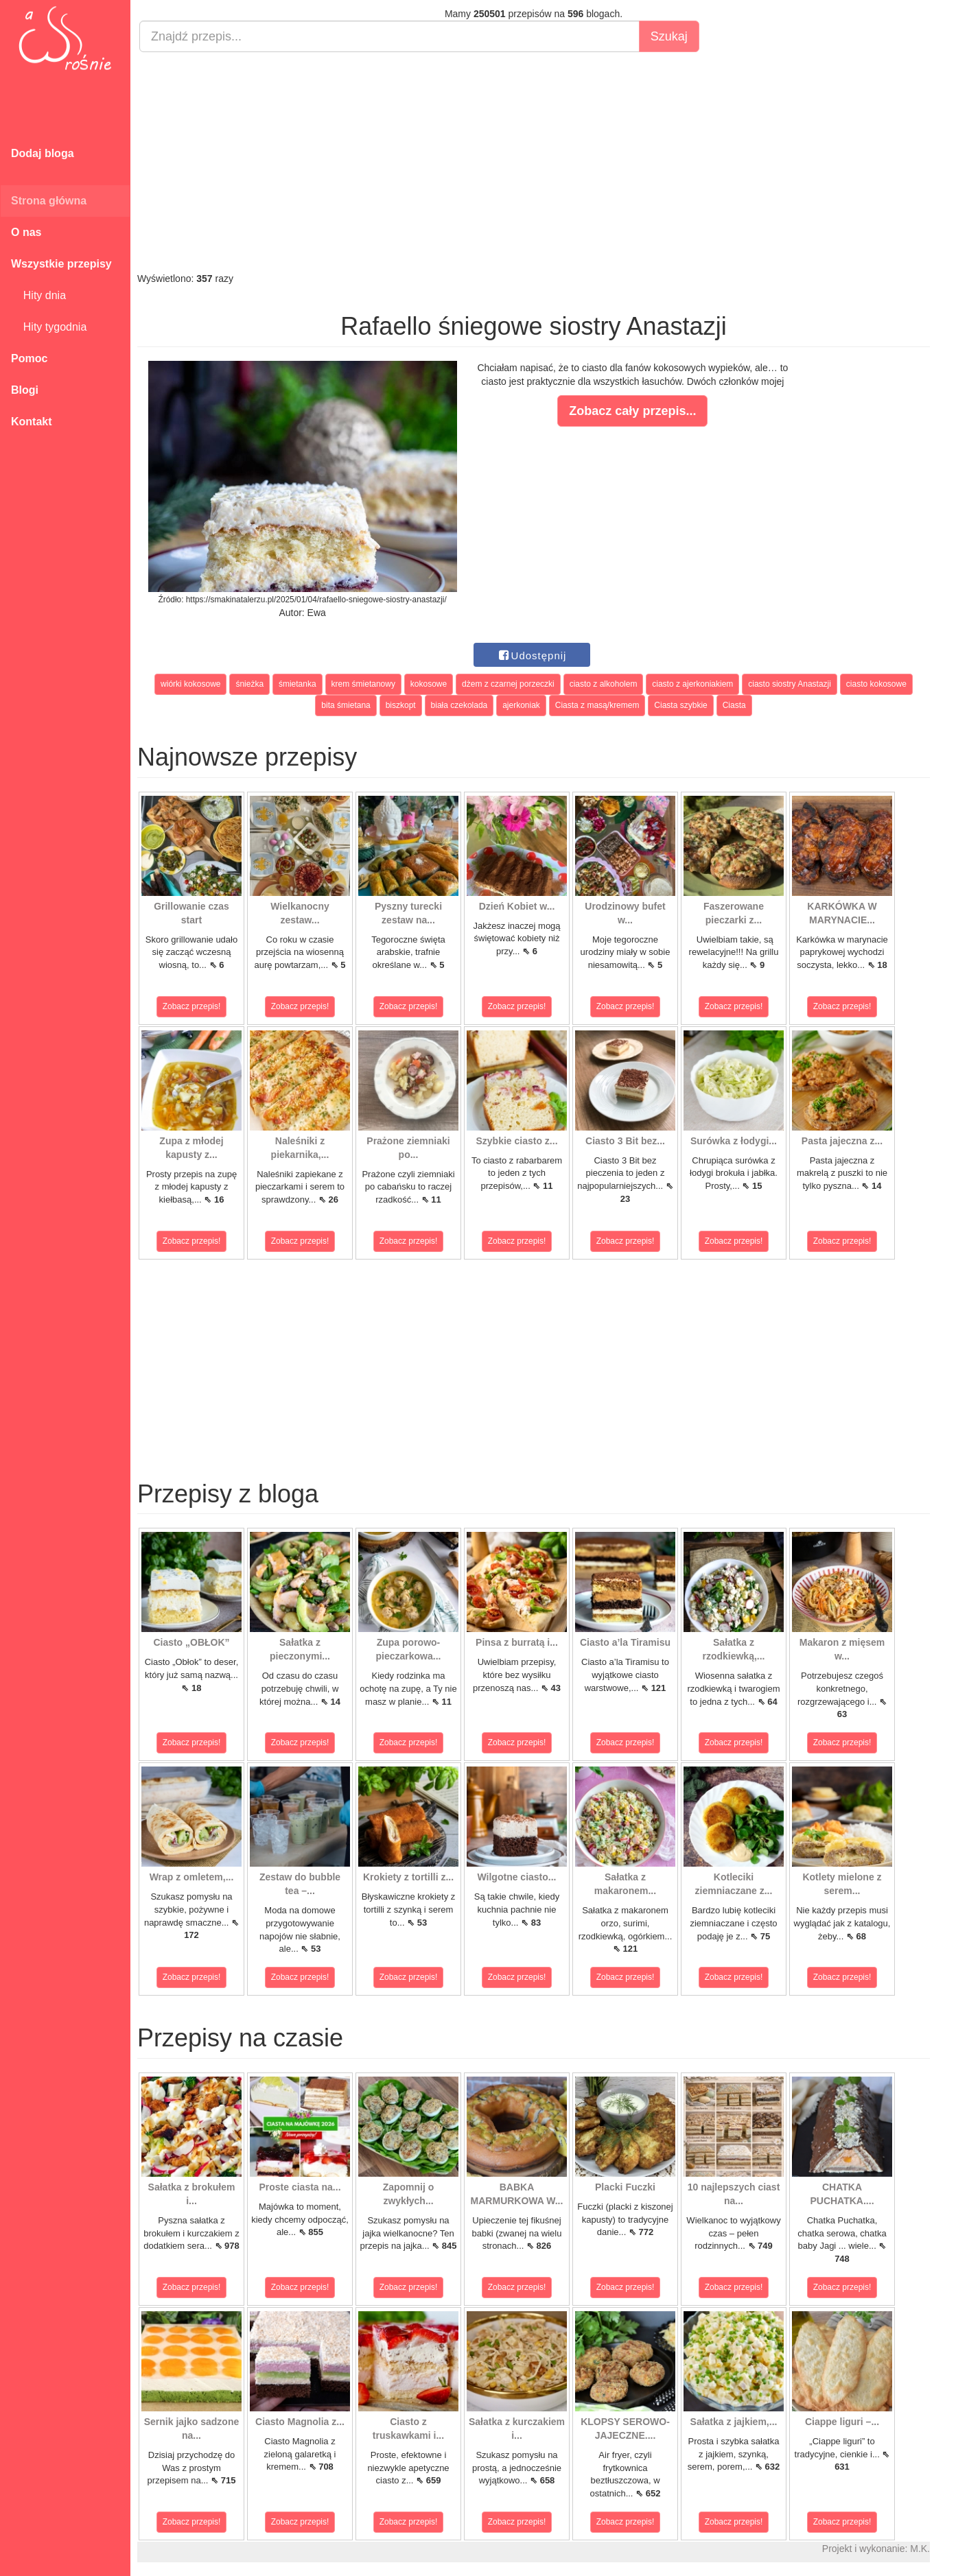 The height and width of the screenshot is (2576, 980). What do you see at coordinates (24, 390) in the screenshot?
I see `Blogi` at bounding box center [24, 390].